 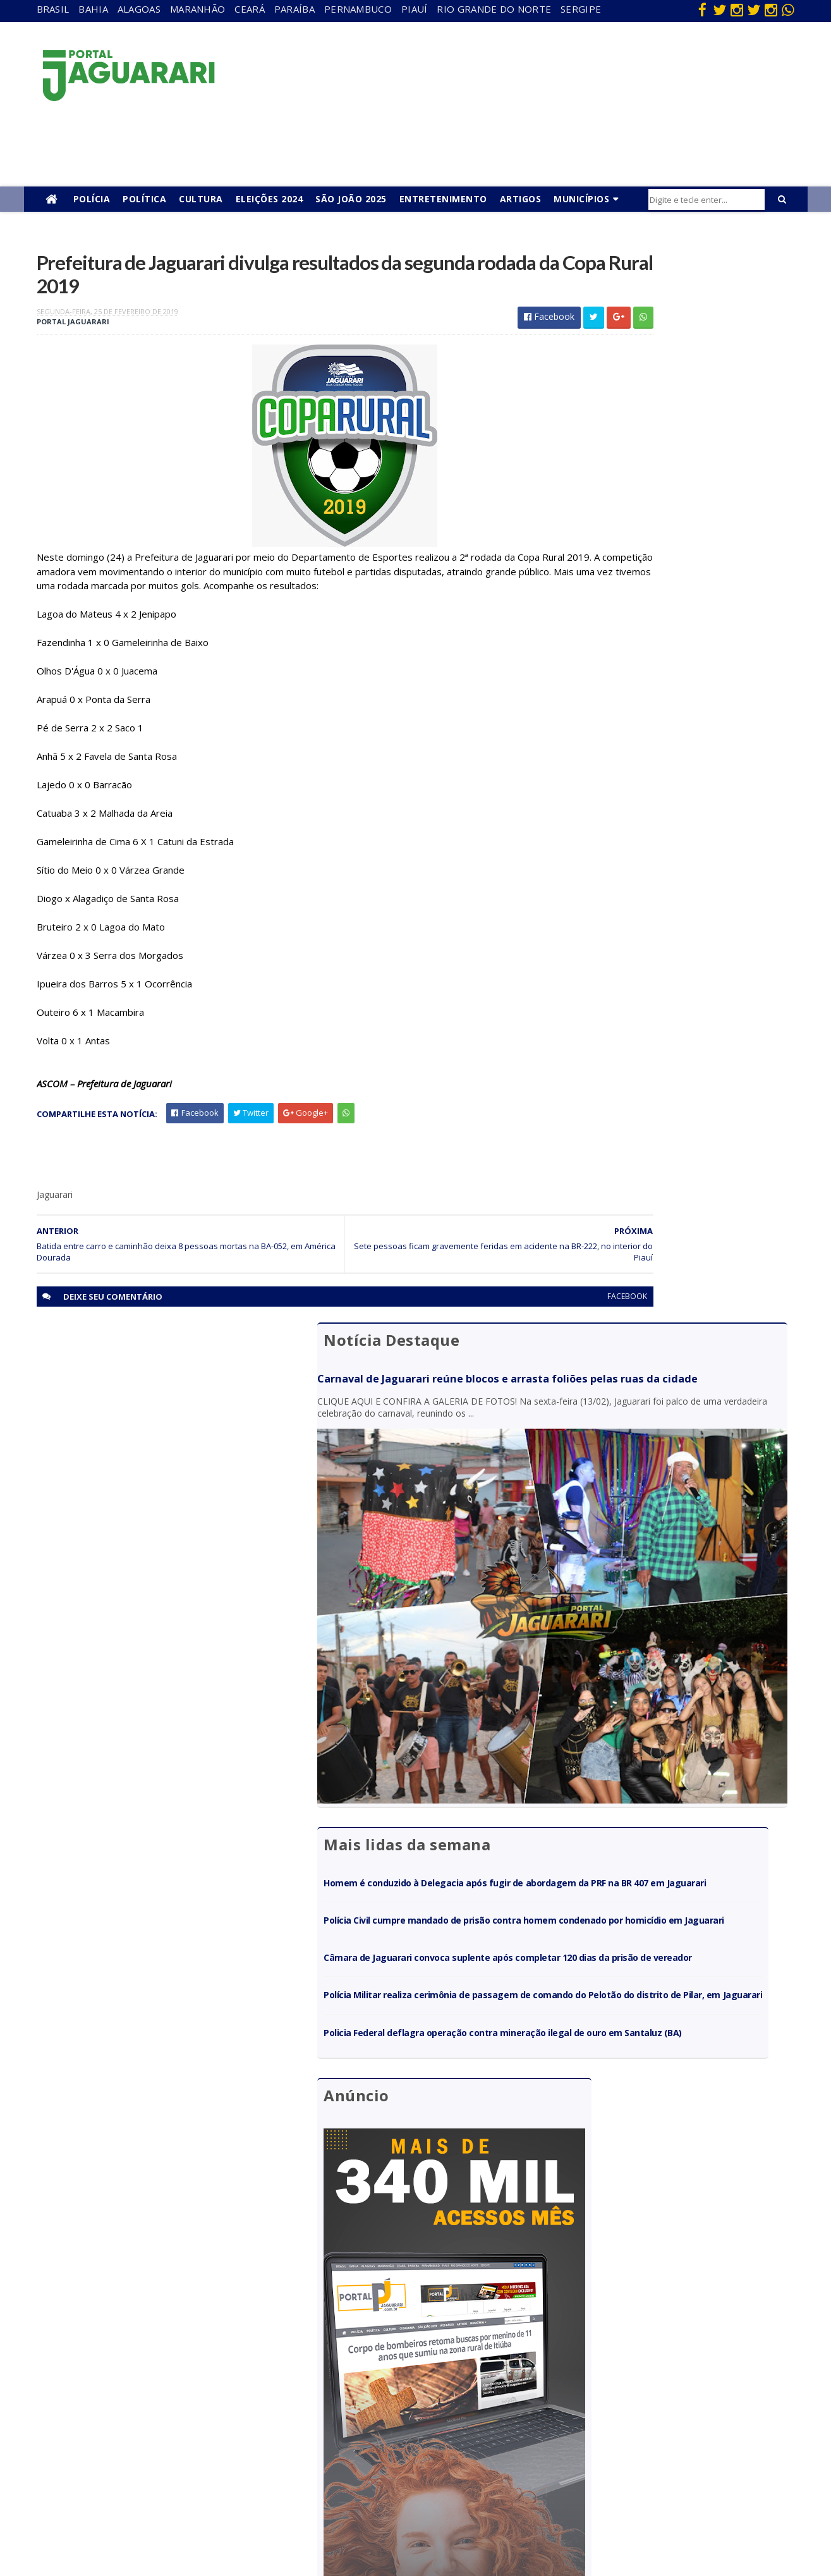 I want to click on Festejos, so click(x=414, y=2406).